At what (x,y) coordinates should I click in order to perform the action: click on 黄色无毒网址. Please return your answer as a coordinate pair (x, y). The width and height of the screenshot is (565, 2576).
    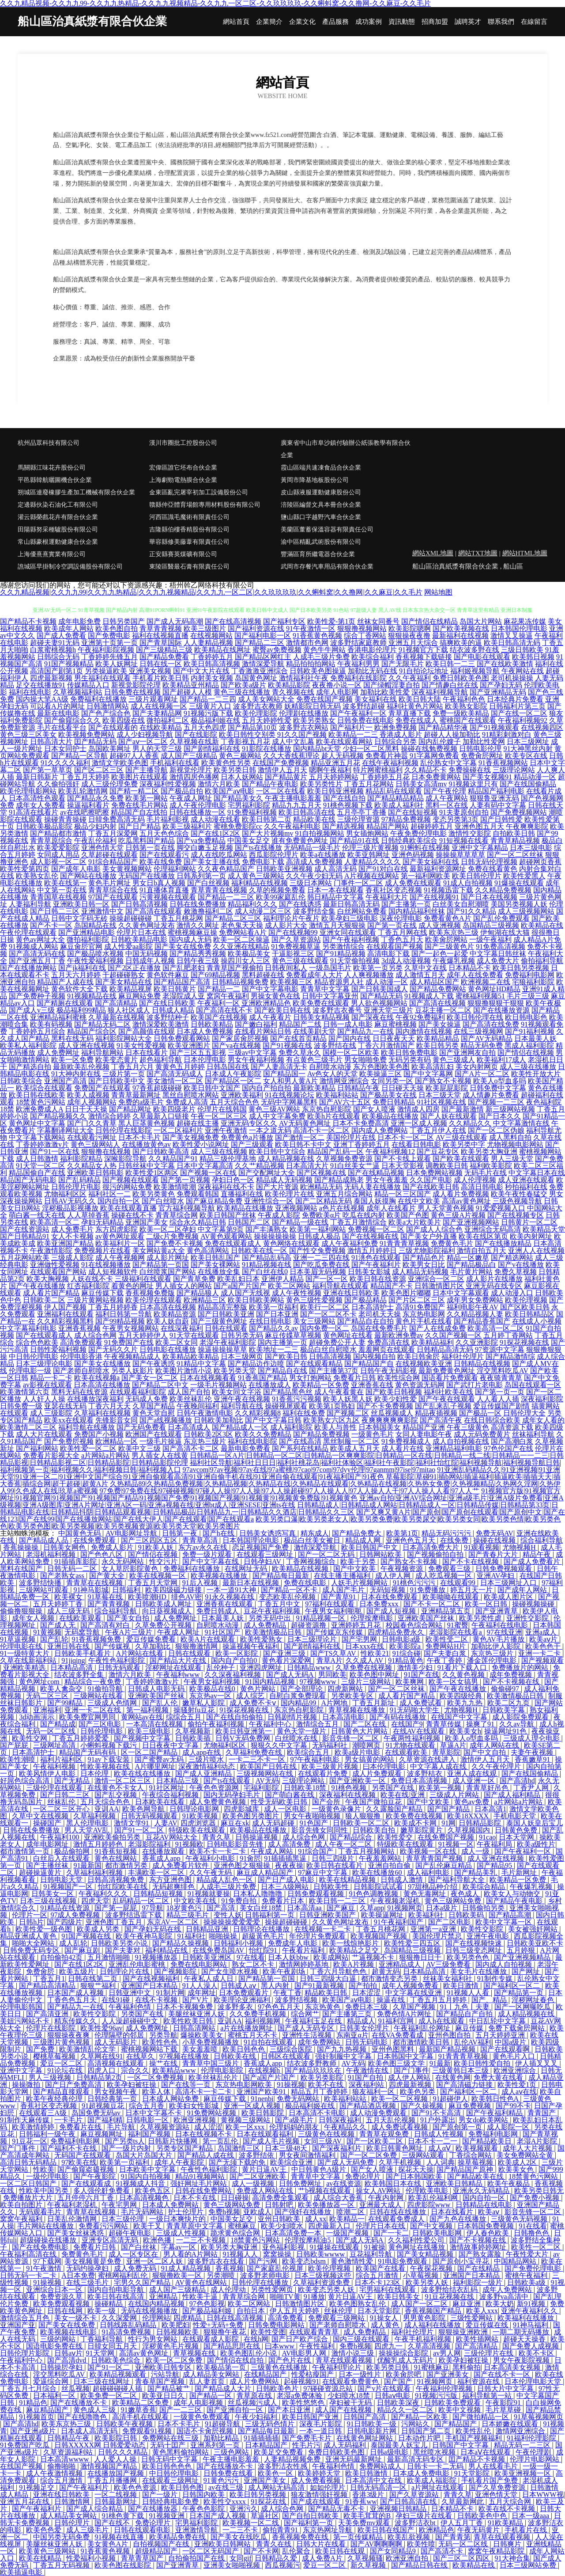
    Looking at the image, I should click on (425, 1893).